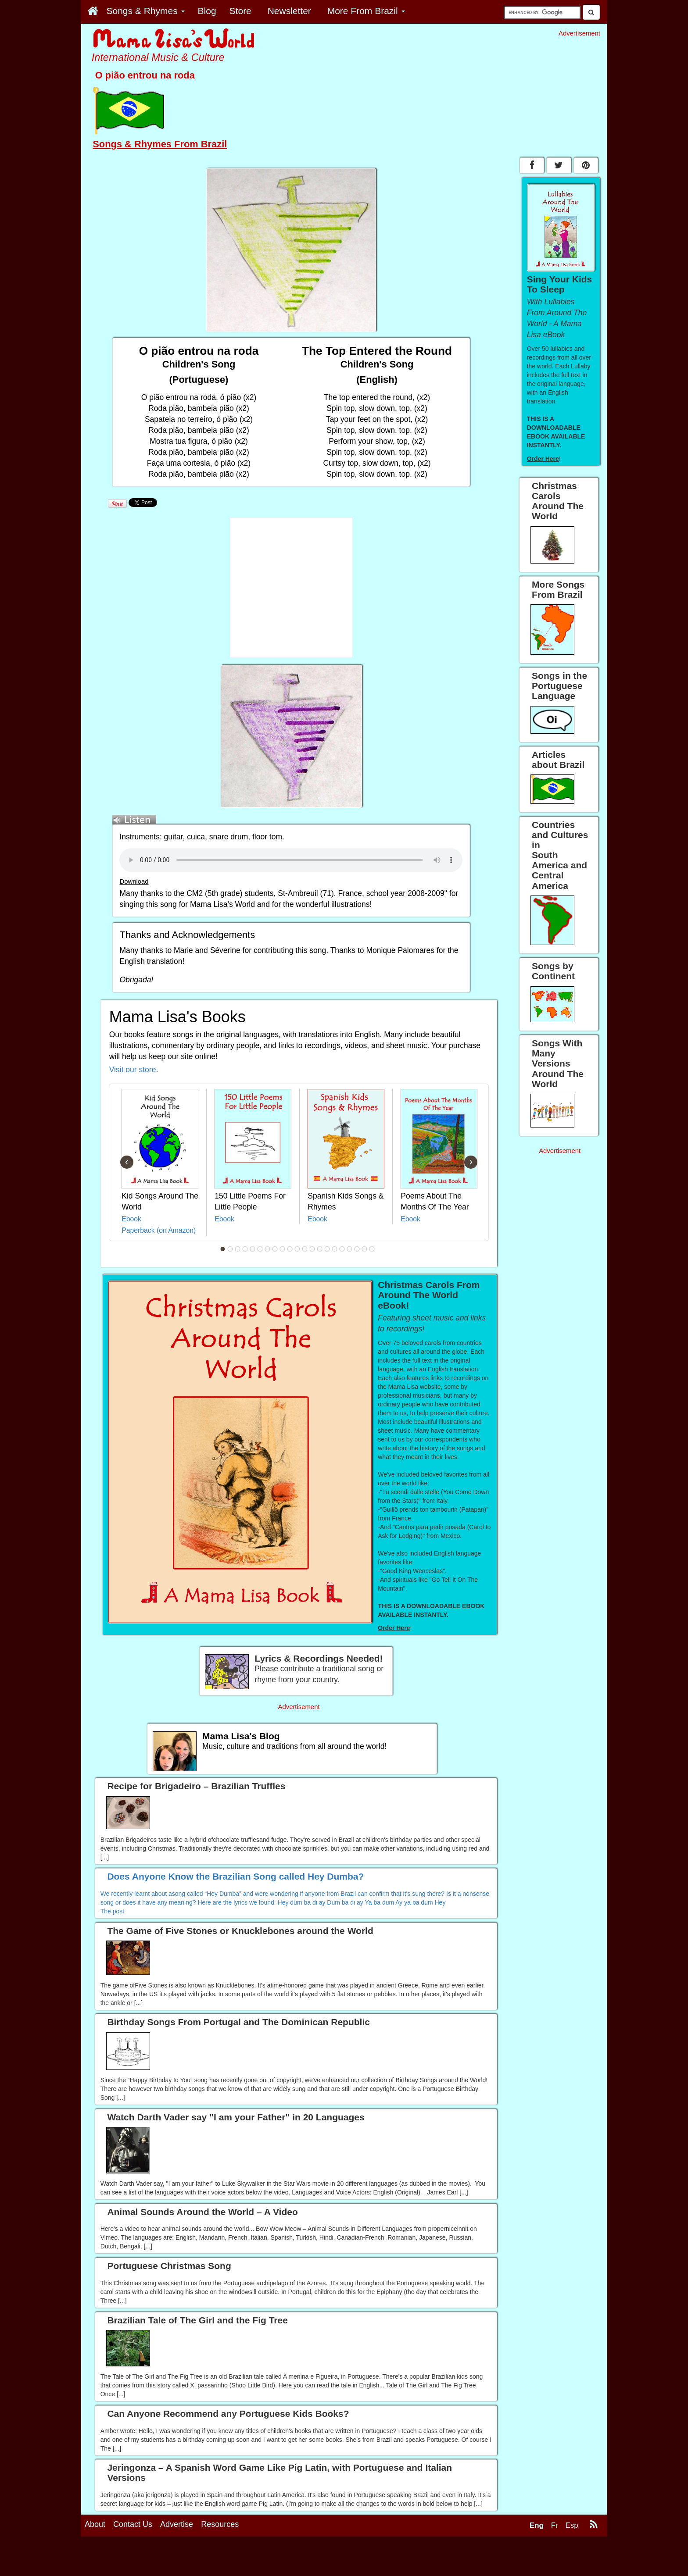 The width and height of the screenshot is (688, 2576). I want to click on 17, so click(342, 1249).